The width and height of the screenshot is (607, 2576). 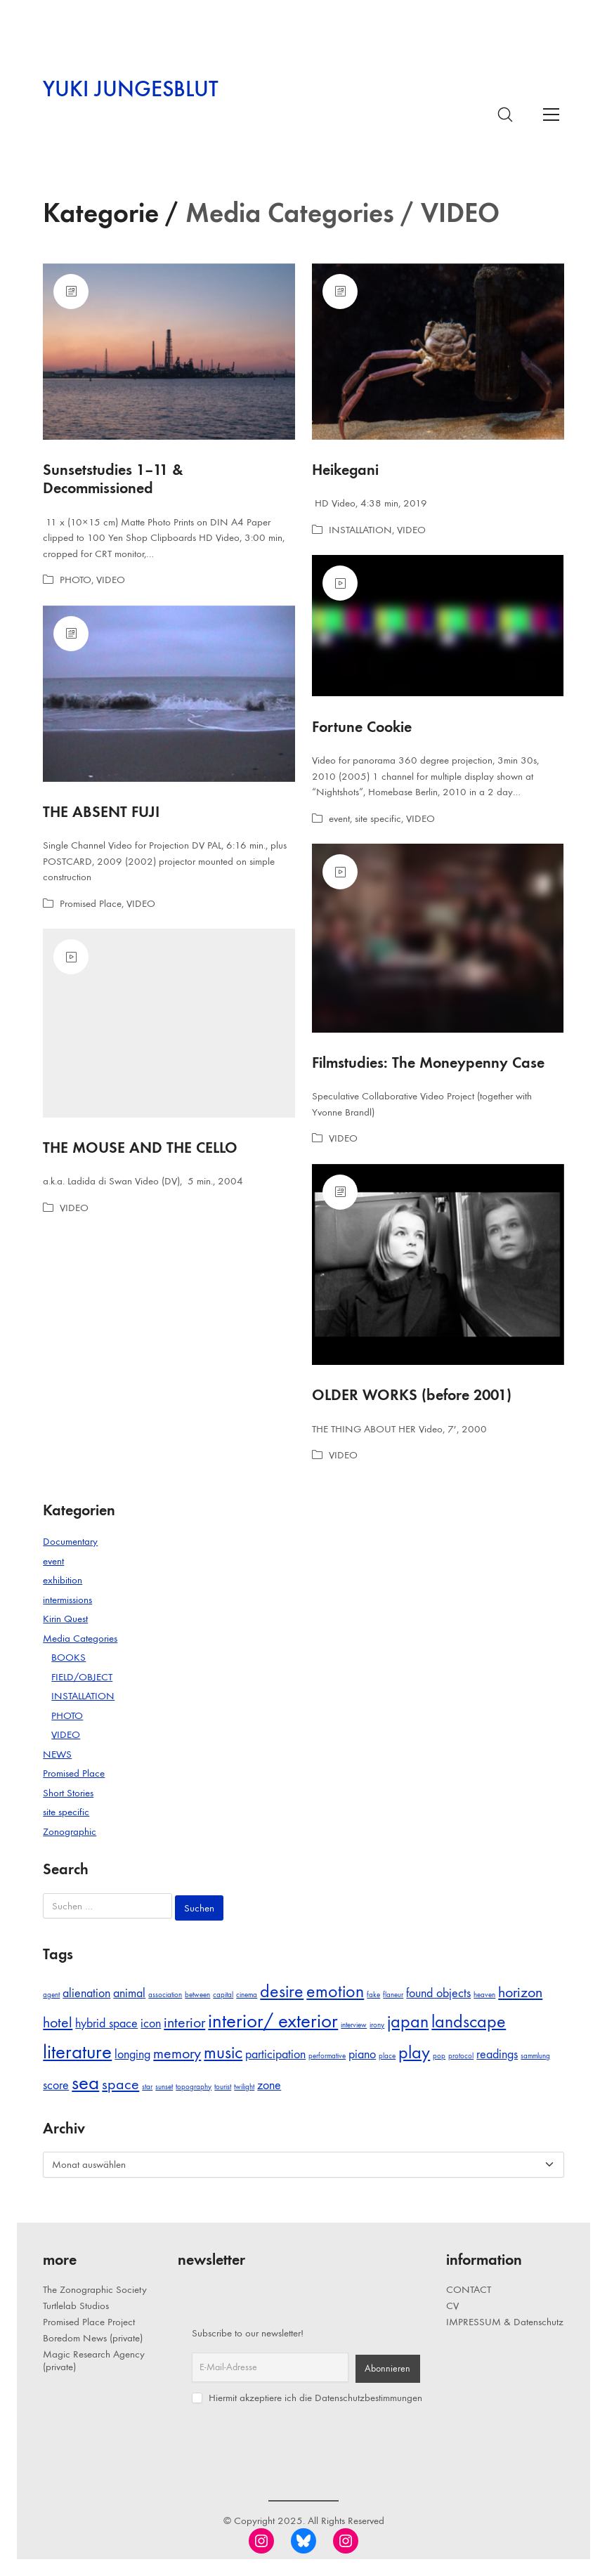 What do you see at coordinates (439, 2055) in the screenshot?
I see `pop [pop (1 Eintrag)]` at bounding box center [439, 2055].